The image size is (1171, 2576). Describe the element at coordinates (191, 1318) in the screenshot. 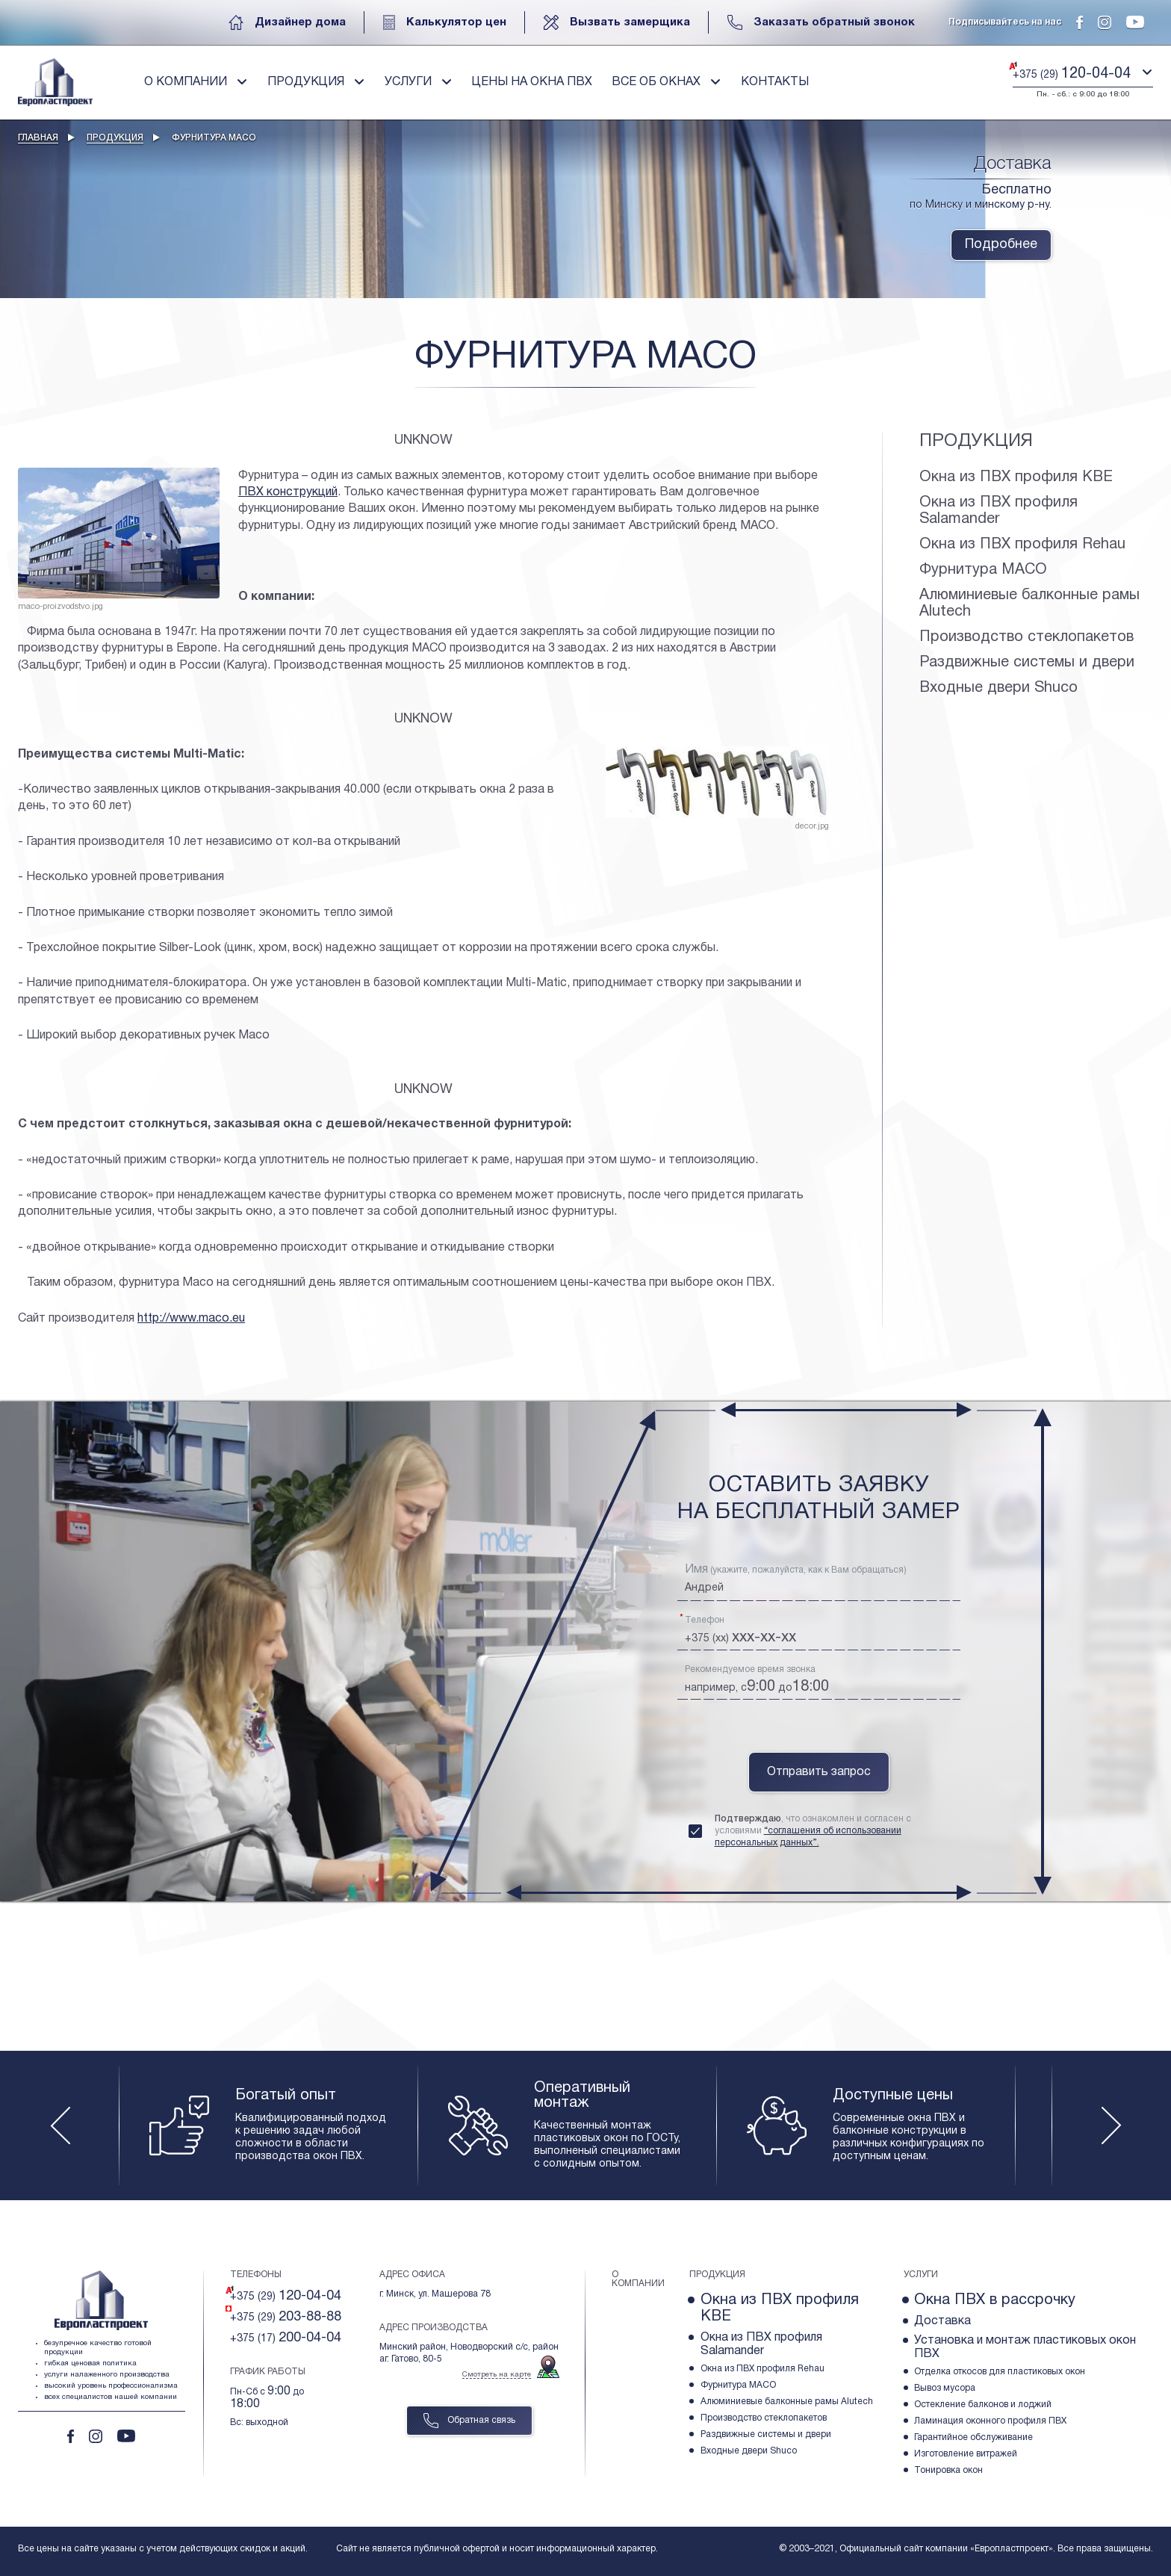

I see `http://www.maco.eu` at that location.